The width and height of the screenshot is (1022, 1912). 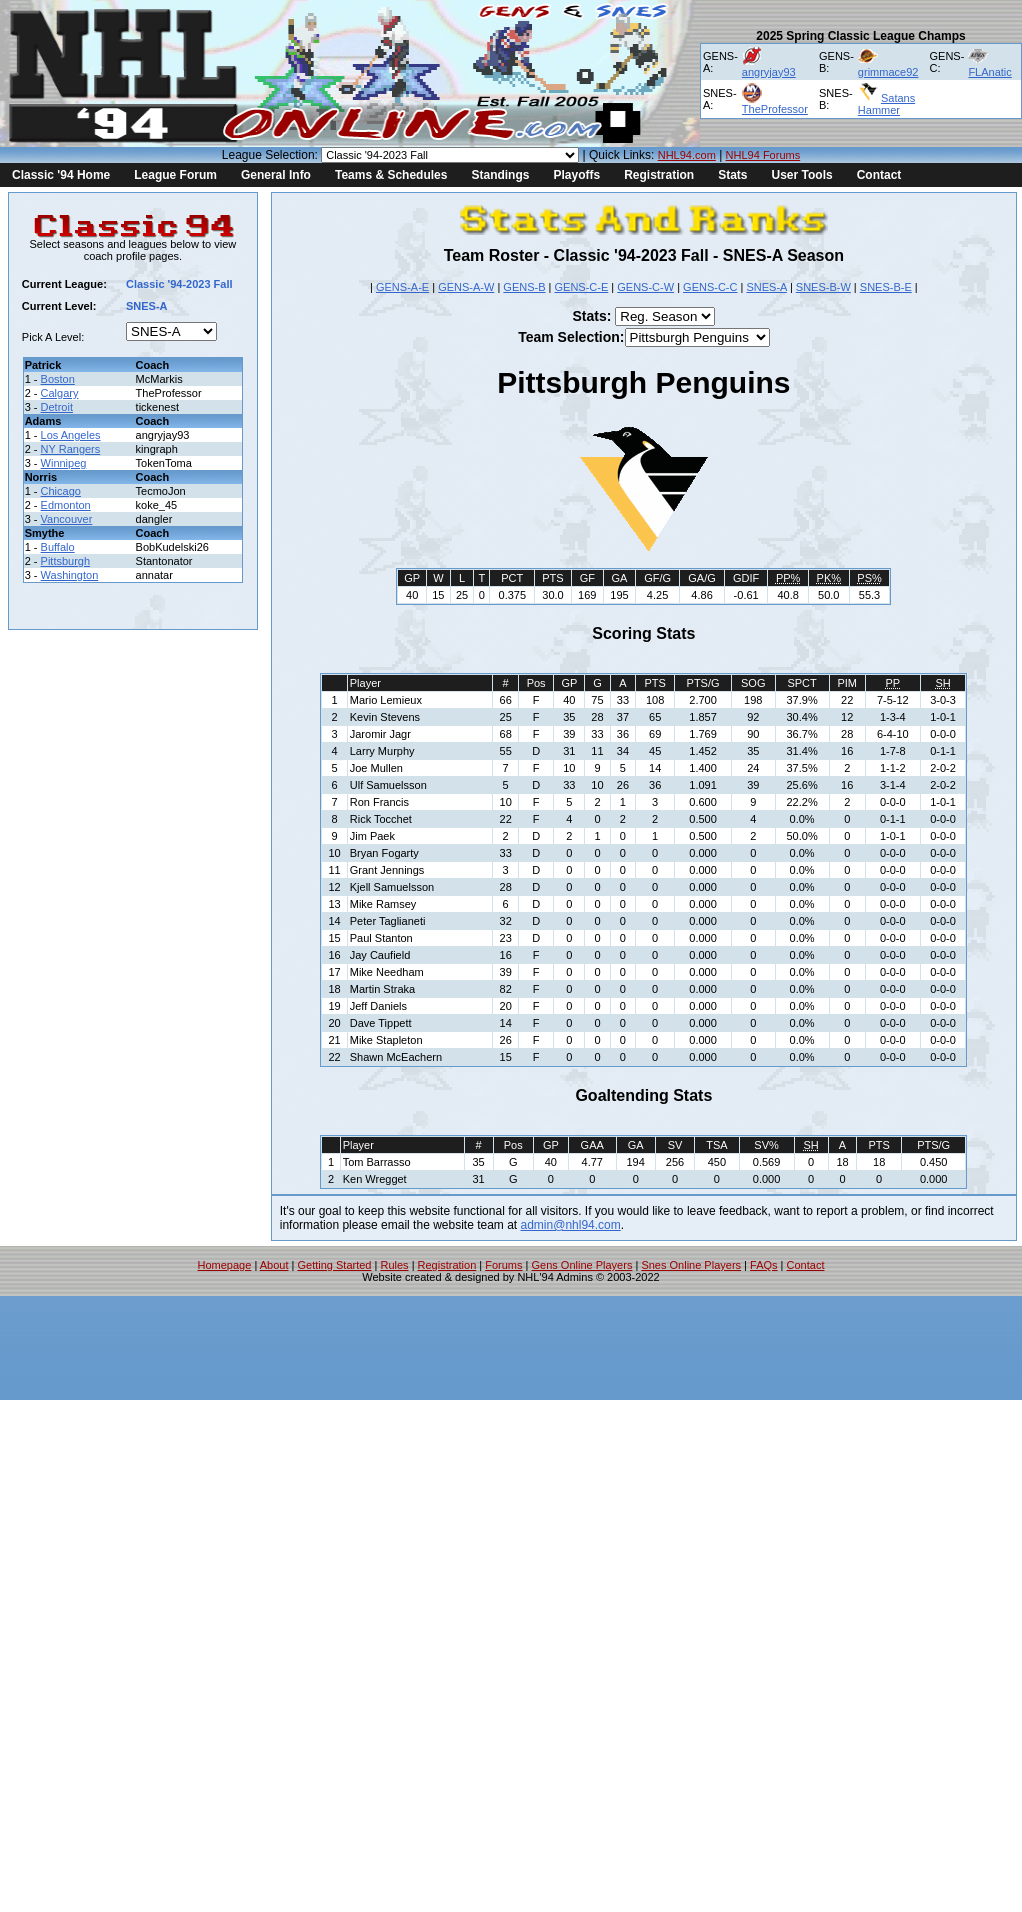 I want to click on SNES-B-E, so click(x=886, y=287).